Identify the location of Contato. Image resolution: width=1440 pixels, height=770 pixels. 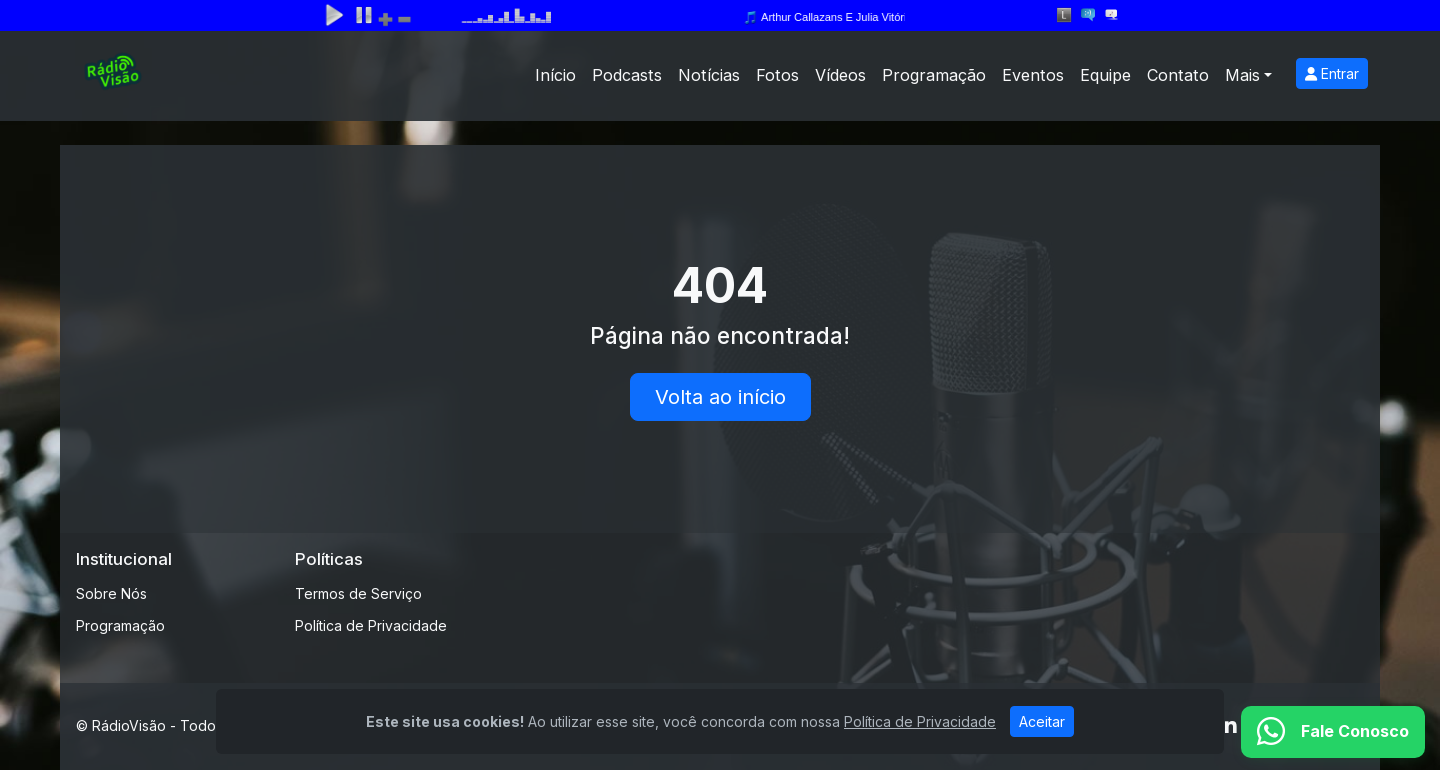
(1178, 75).